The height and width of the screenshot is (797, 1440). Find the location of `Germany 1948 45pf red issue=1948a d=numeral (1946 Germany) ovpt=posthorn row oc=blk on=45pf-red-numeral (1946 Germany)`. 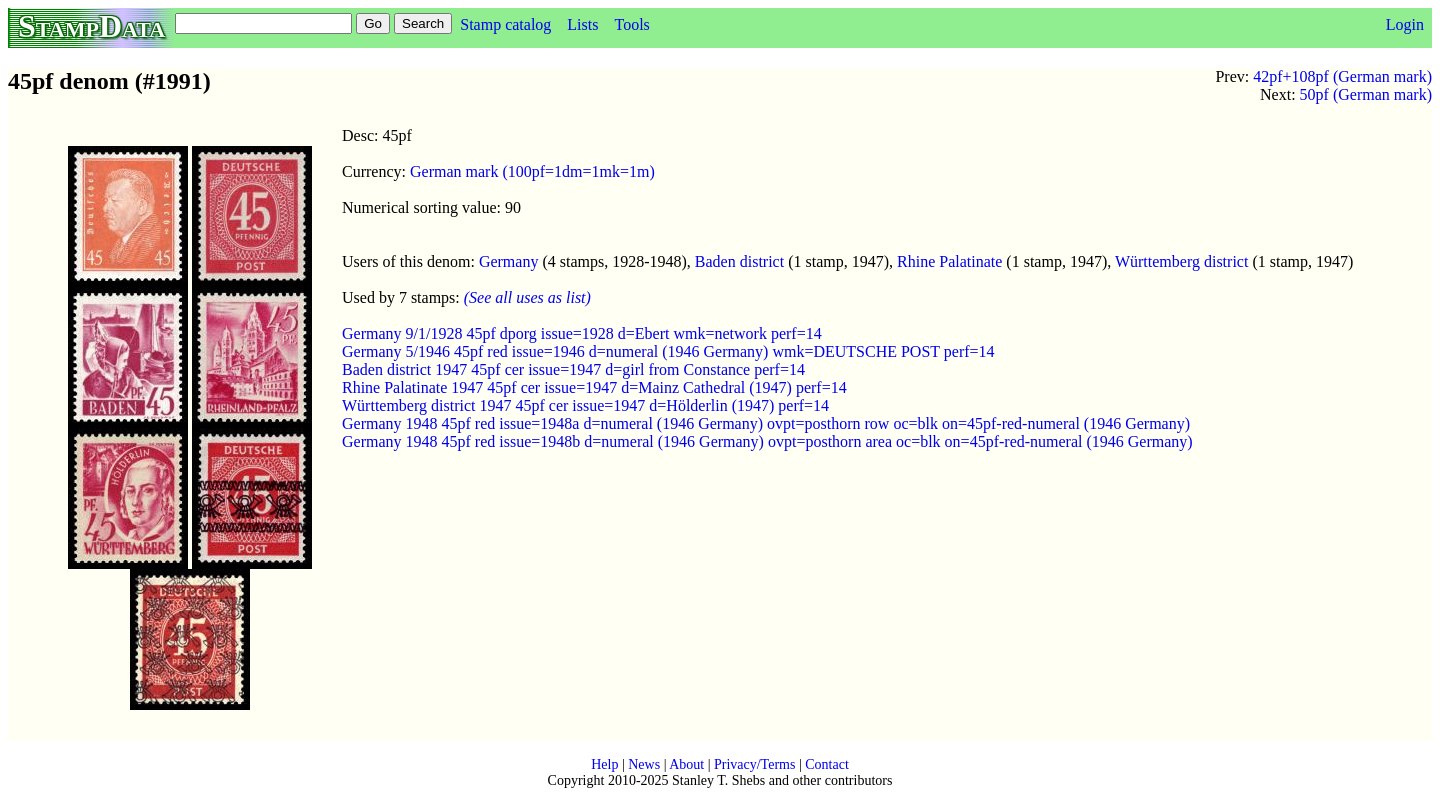

Germany 1948 45pf red issue=1948a d=numeral (1946 Germany) ovpt=posthorn row oc=blk on=45pf-red-numeral (1946 Germany) is located at coordinates (766, 423).